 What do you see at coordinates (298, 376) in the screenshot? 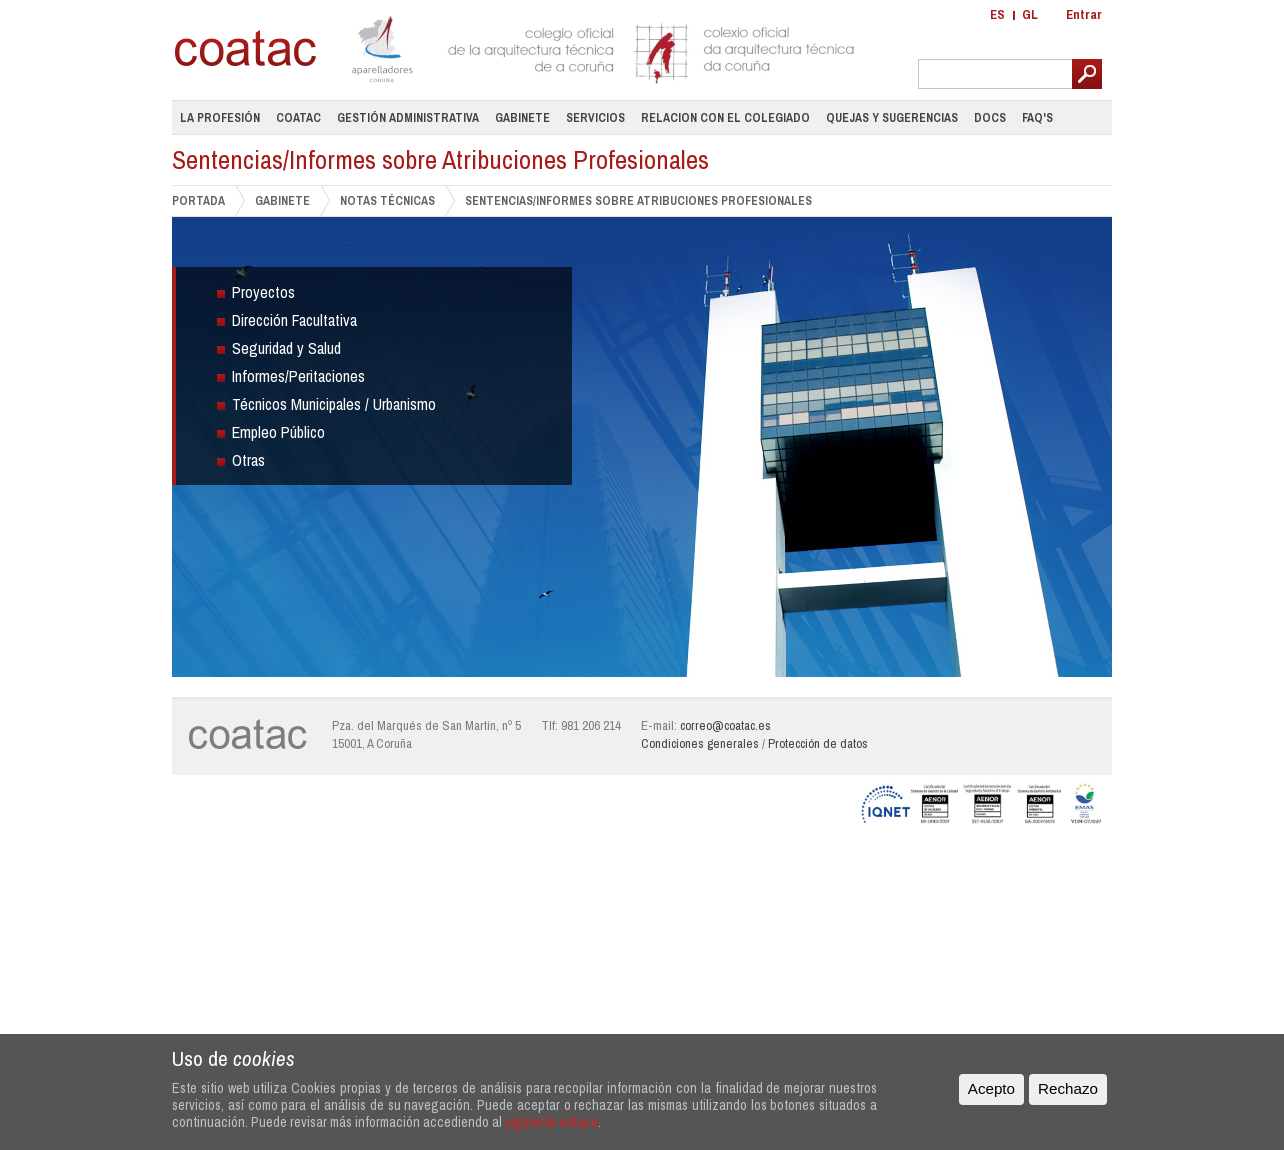
I see `Informes/Peritaciones` at bounding box center [298, 376].